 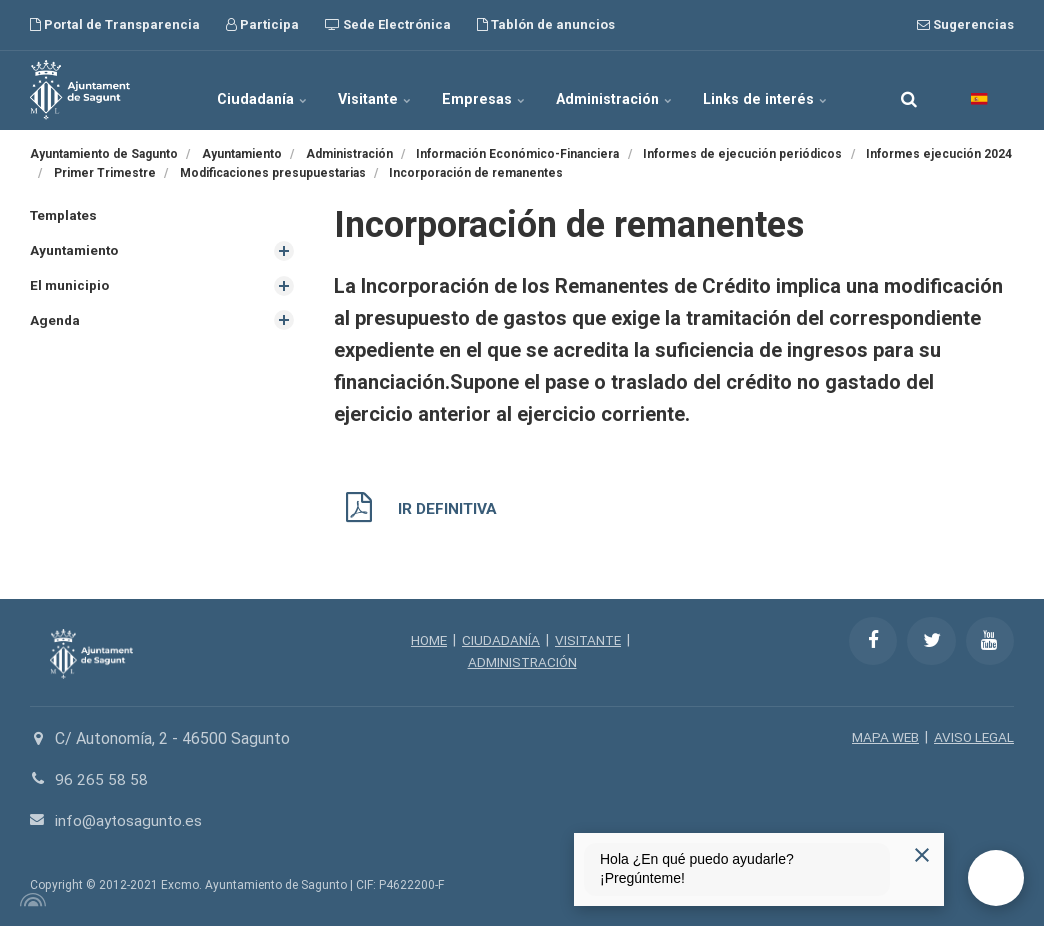 What do you see at coordinates (65, 215) in the screenshot?
I see `Templates` at bounding box center [65, 215].